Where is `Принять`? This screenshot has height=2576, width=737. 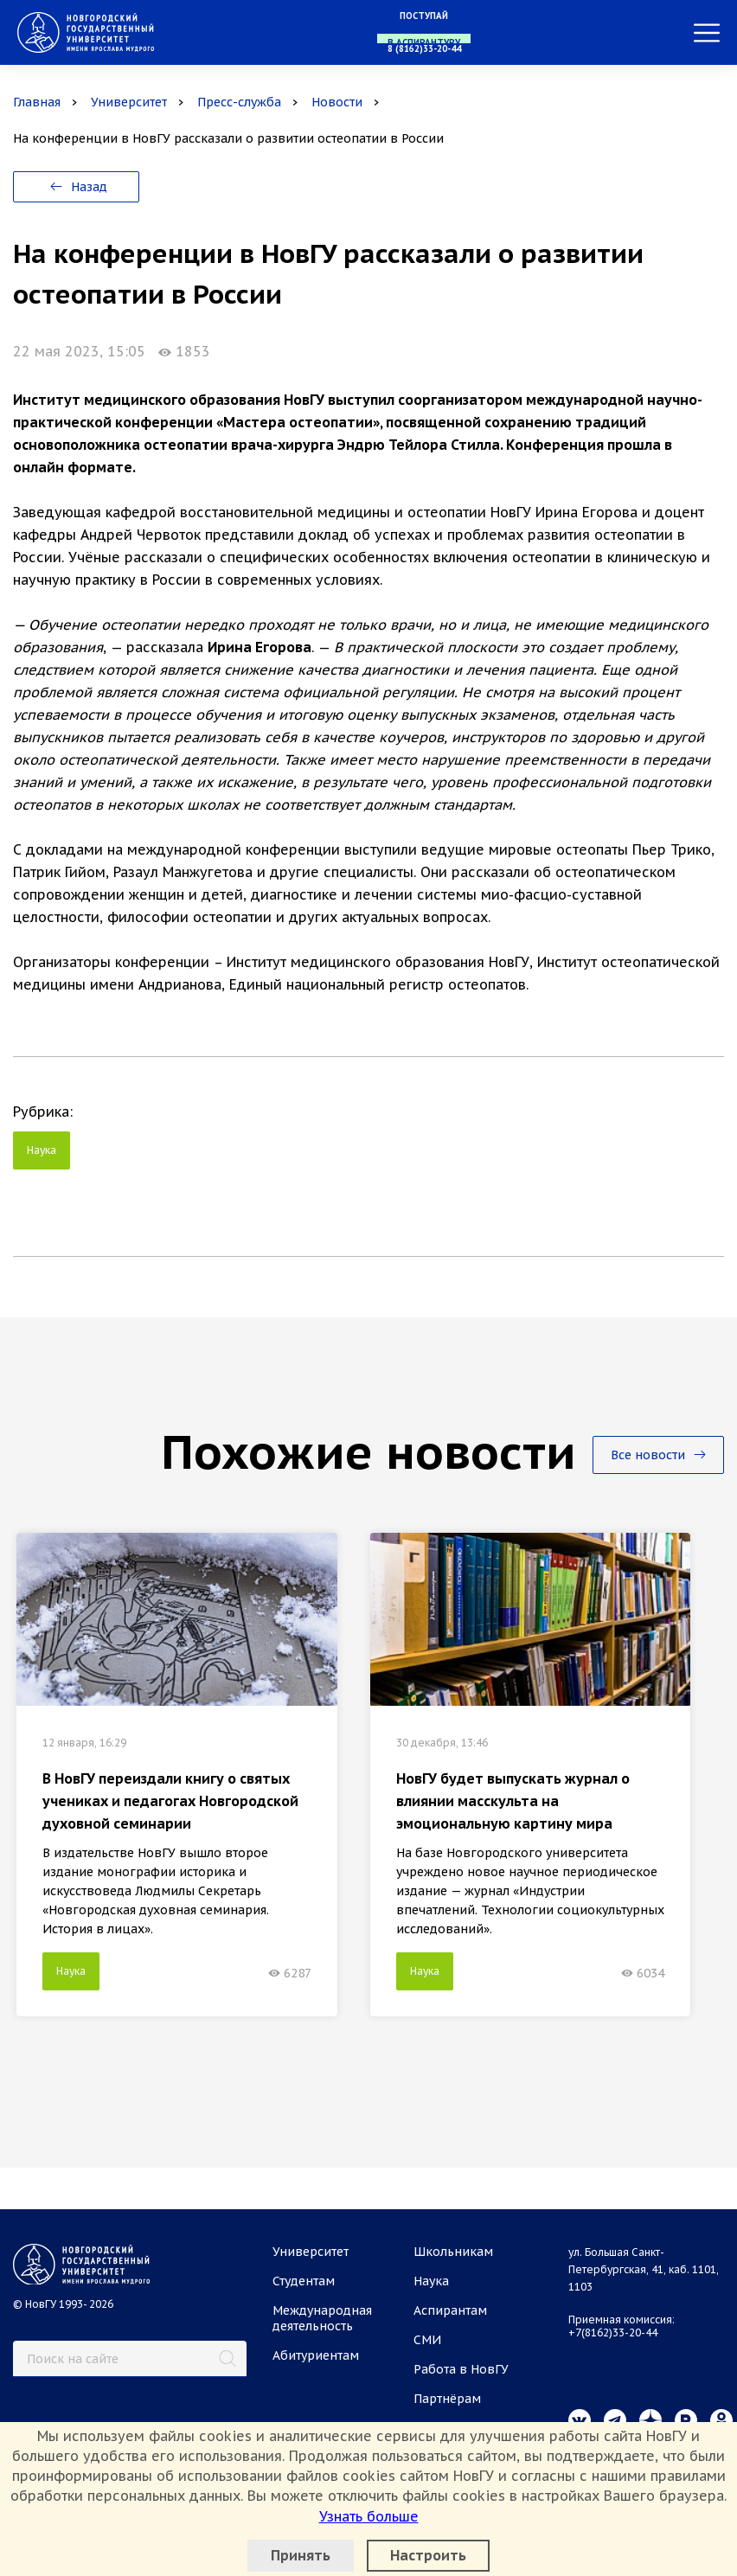
Принять is located at coordinates (300, 2555).